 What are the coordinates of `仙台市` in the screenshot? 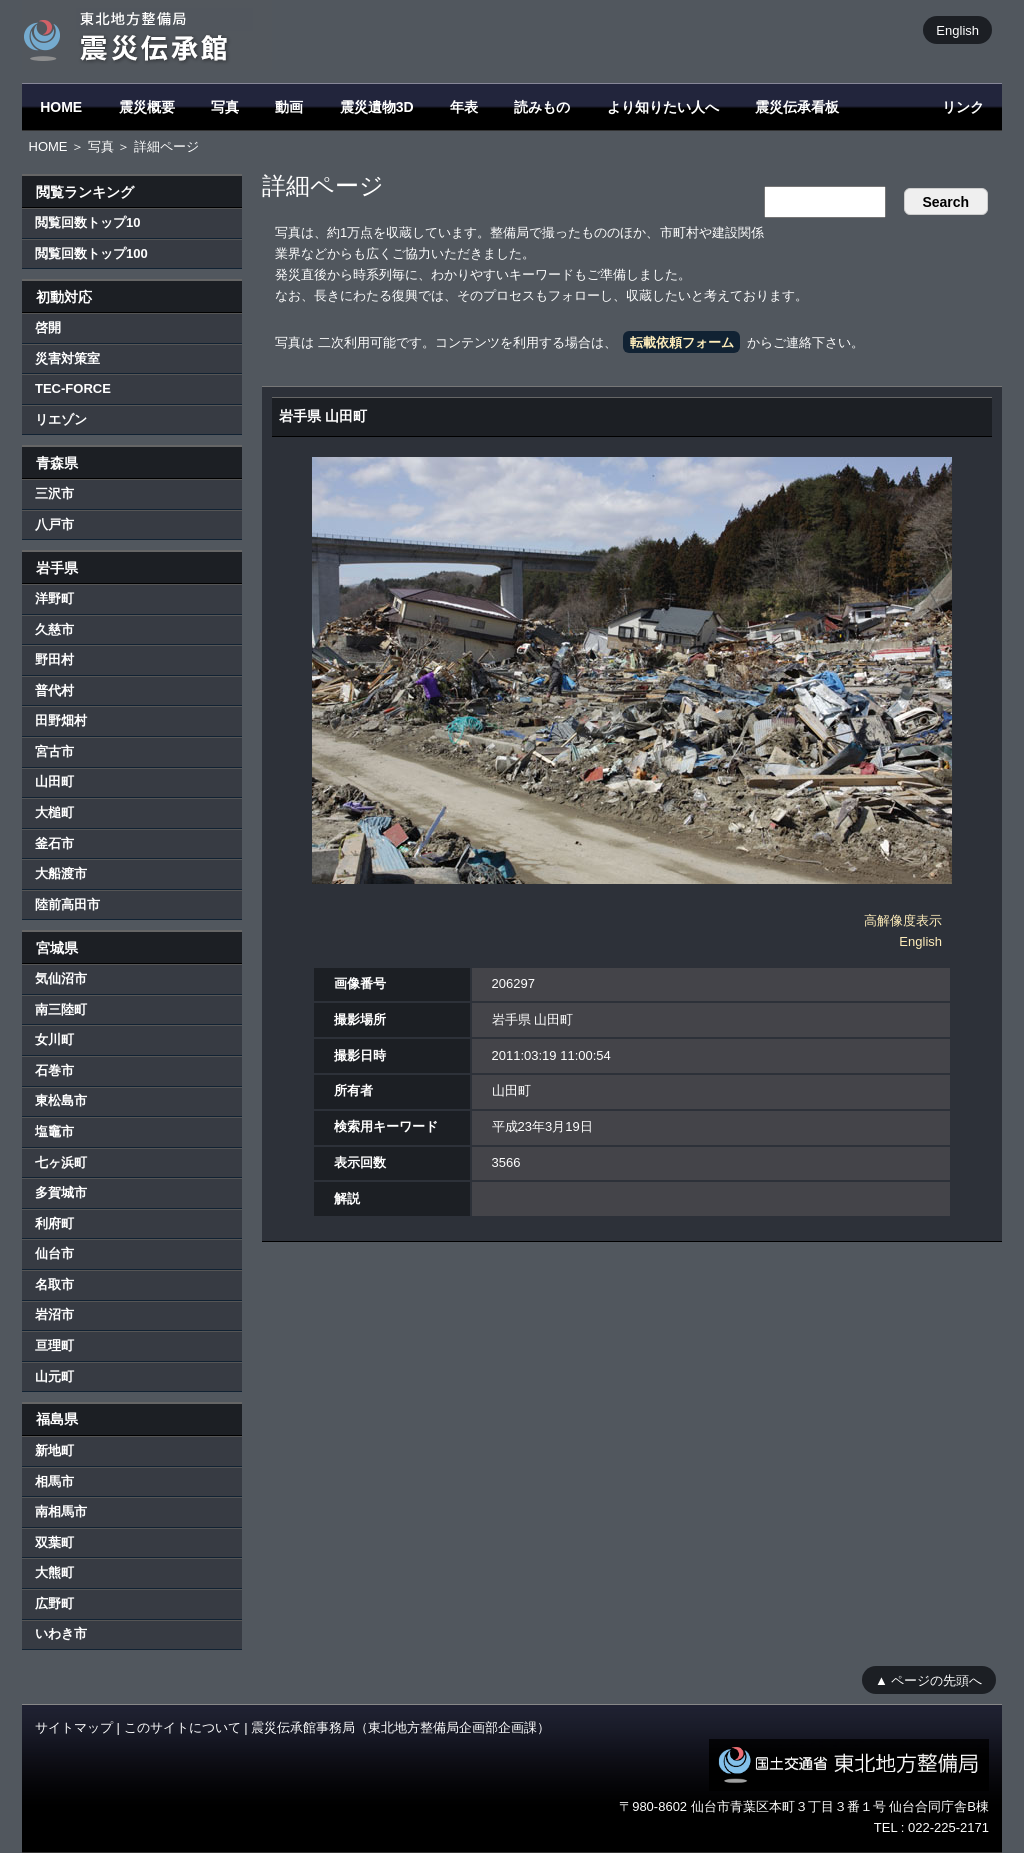 It's located at (54, 1253).